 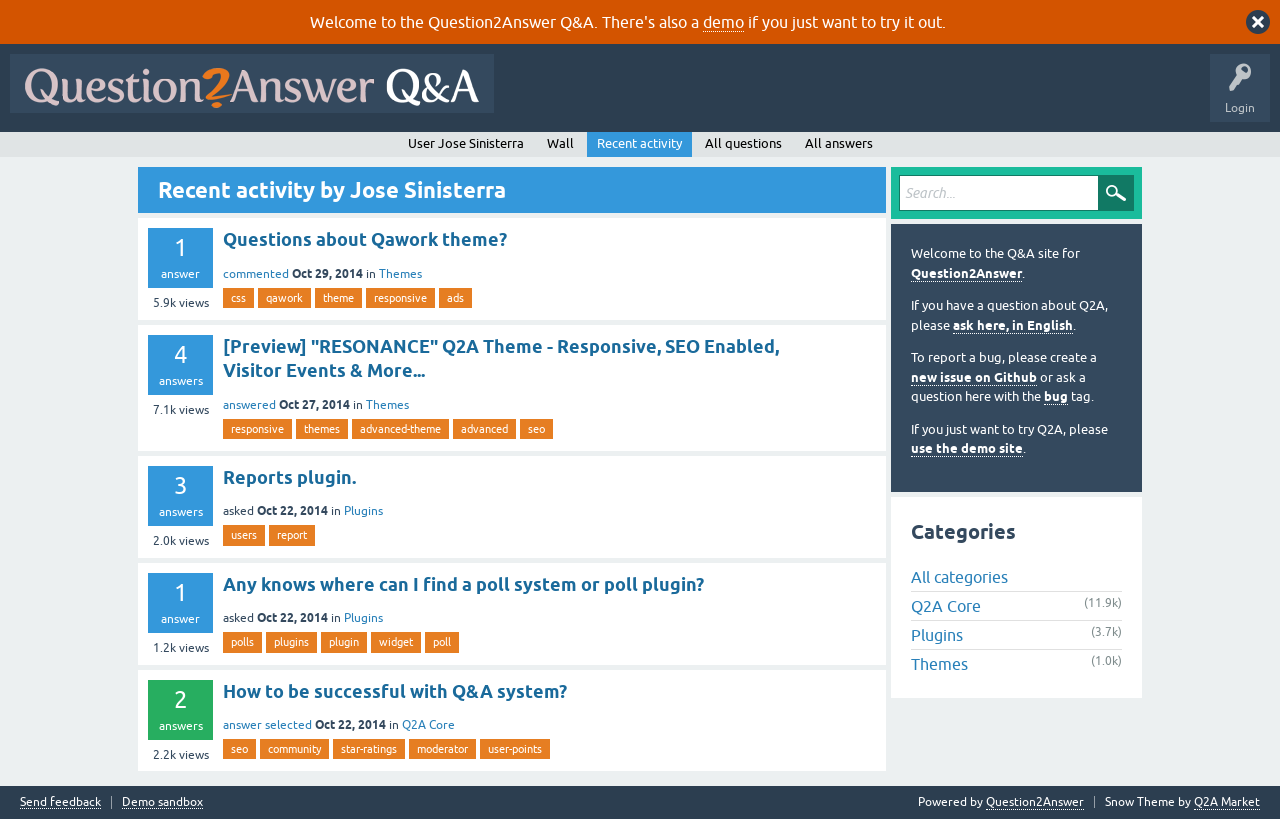 What do you see at coordinates (267, 725) in the screenshot?
I see `answer selected` at bounding box center [267, 725].